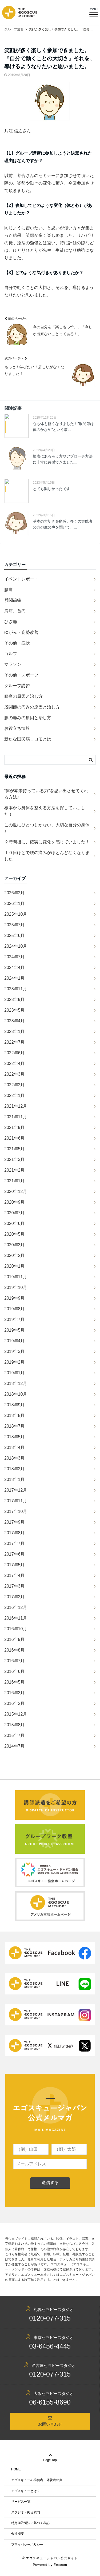 This screenshot has height=2576, width=100. What do you see at coordinates (14, 1692) in the screenshot?
I see `2016年3月` at bounding box center [14, 1692].